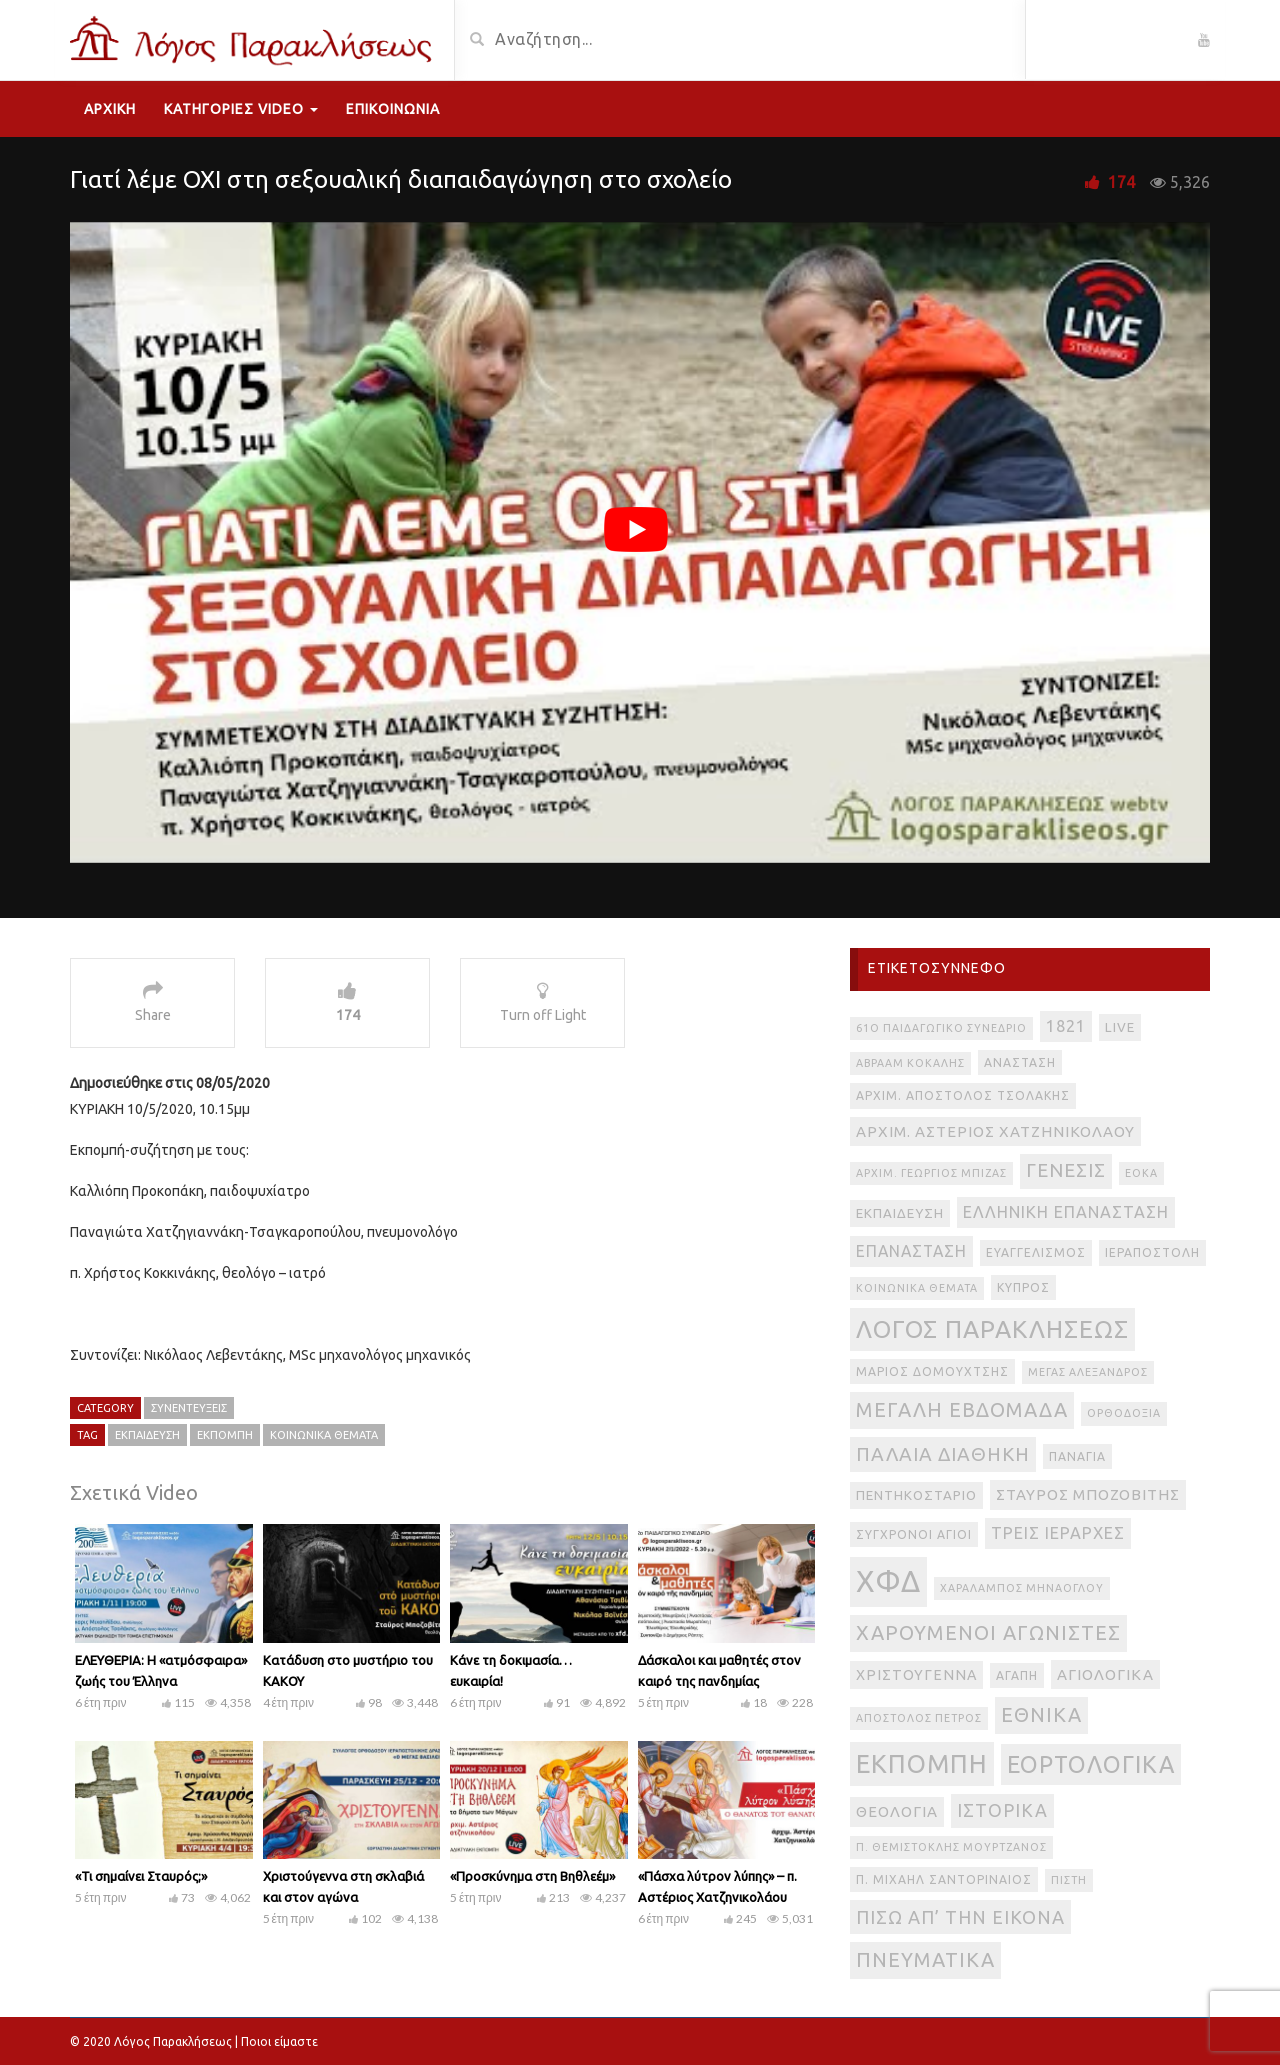 The image size is (1280, 2065). Describe the element at coordinates (943, 1454) in the screenshot. I see `Παλαιά Διαθήκη [Παλαιά Διαθήκη (14 στοιχεία)]` at that location.